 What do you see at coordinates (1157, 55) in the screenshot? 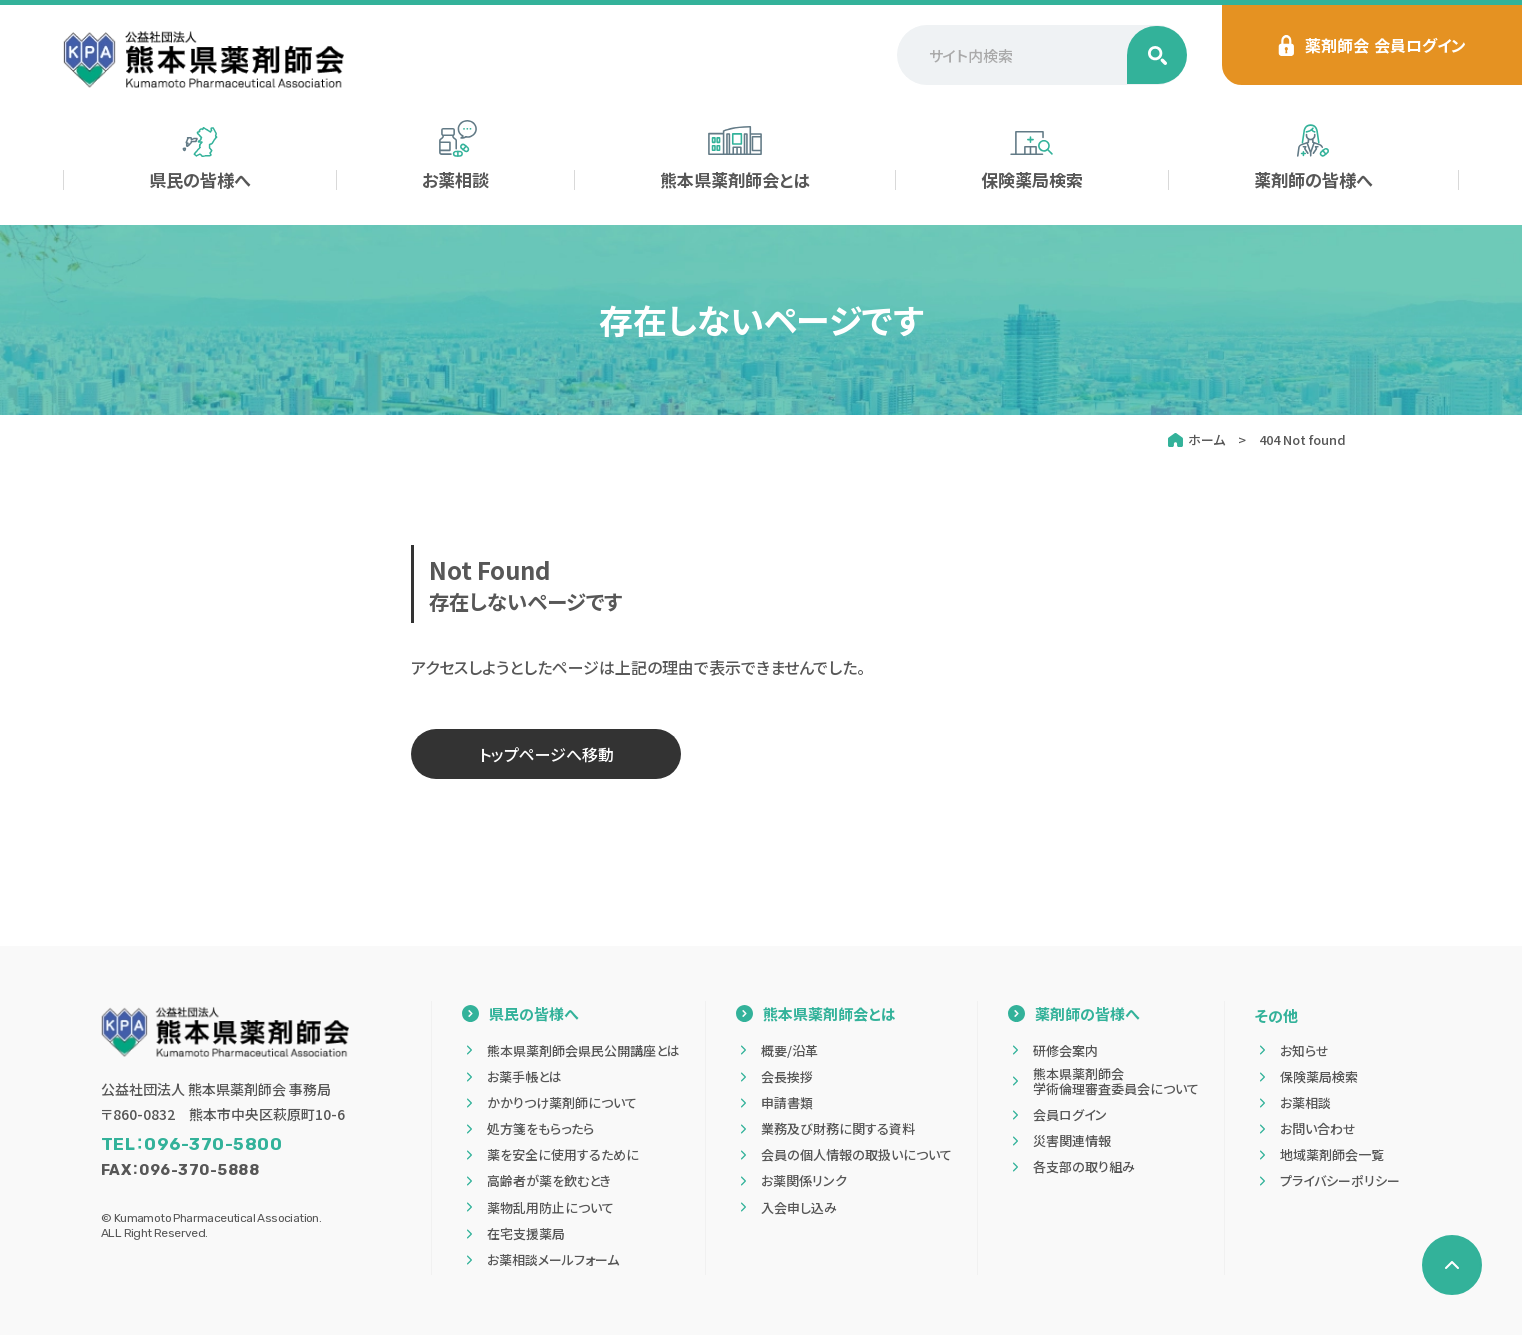
I see `[検索する]` at bounding box center [1157, 55].